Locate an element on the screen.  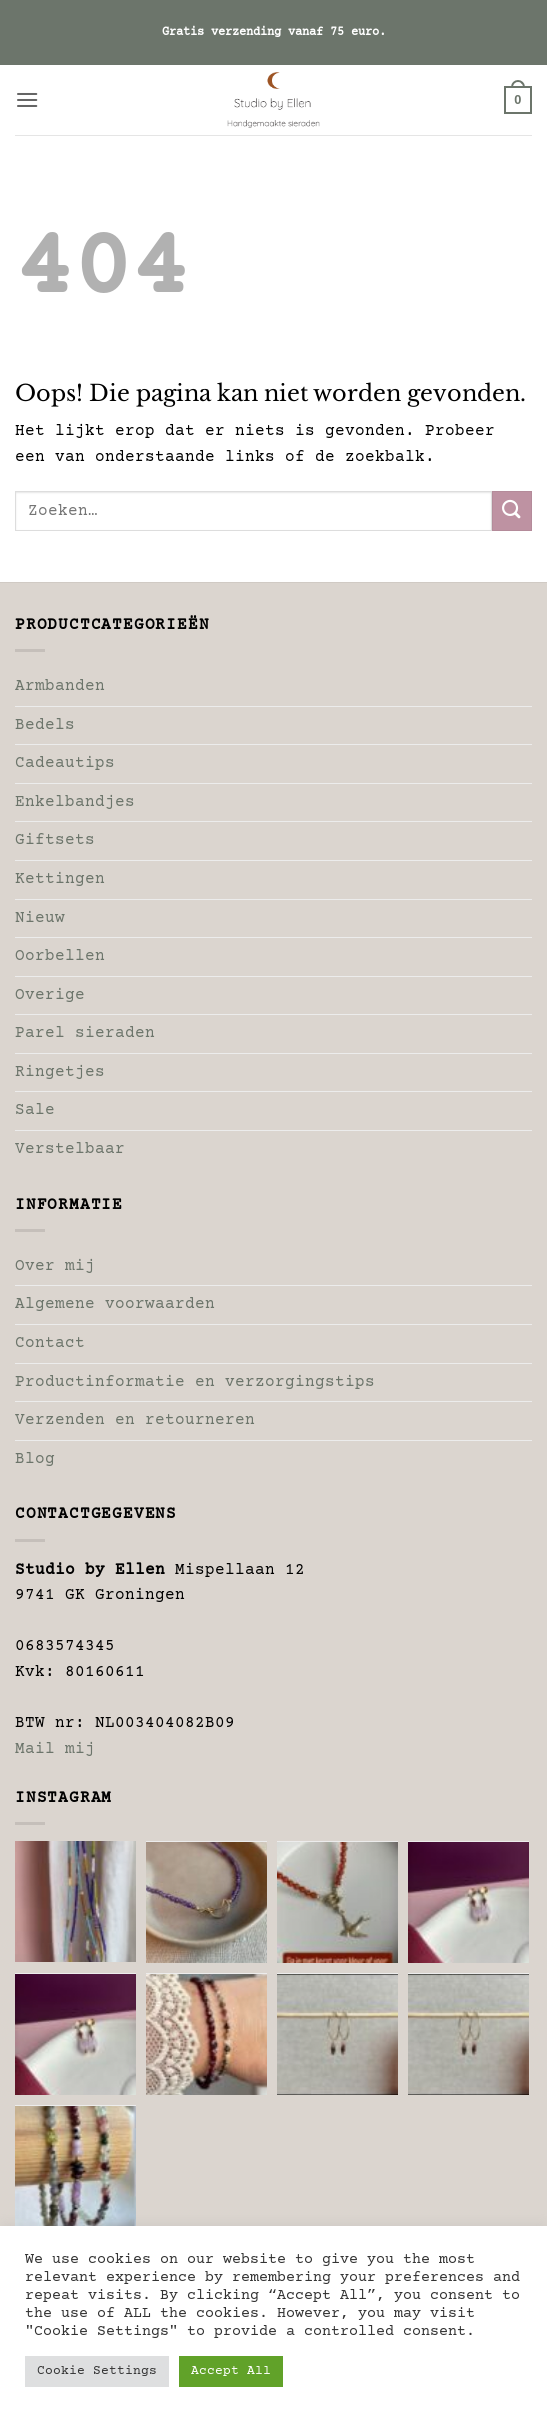
Giftsets is located at coordinates (55, 840).